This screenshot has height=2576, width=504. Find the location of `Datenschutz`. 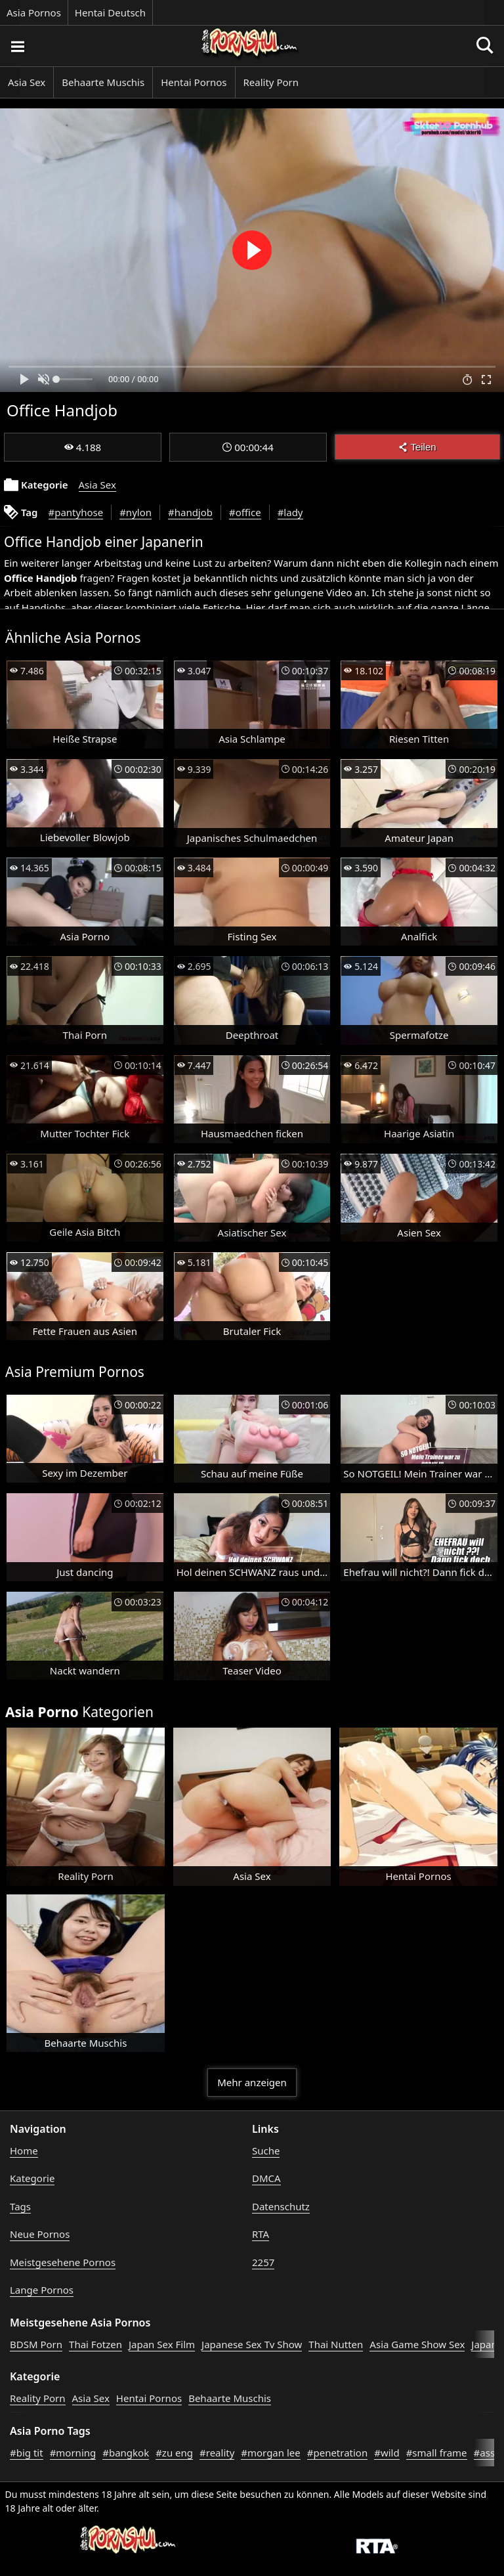

Datenschutz is located at coordinates (281, 2206).